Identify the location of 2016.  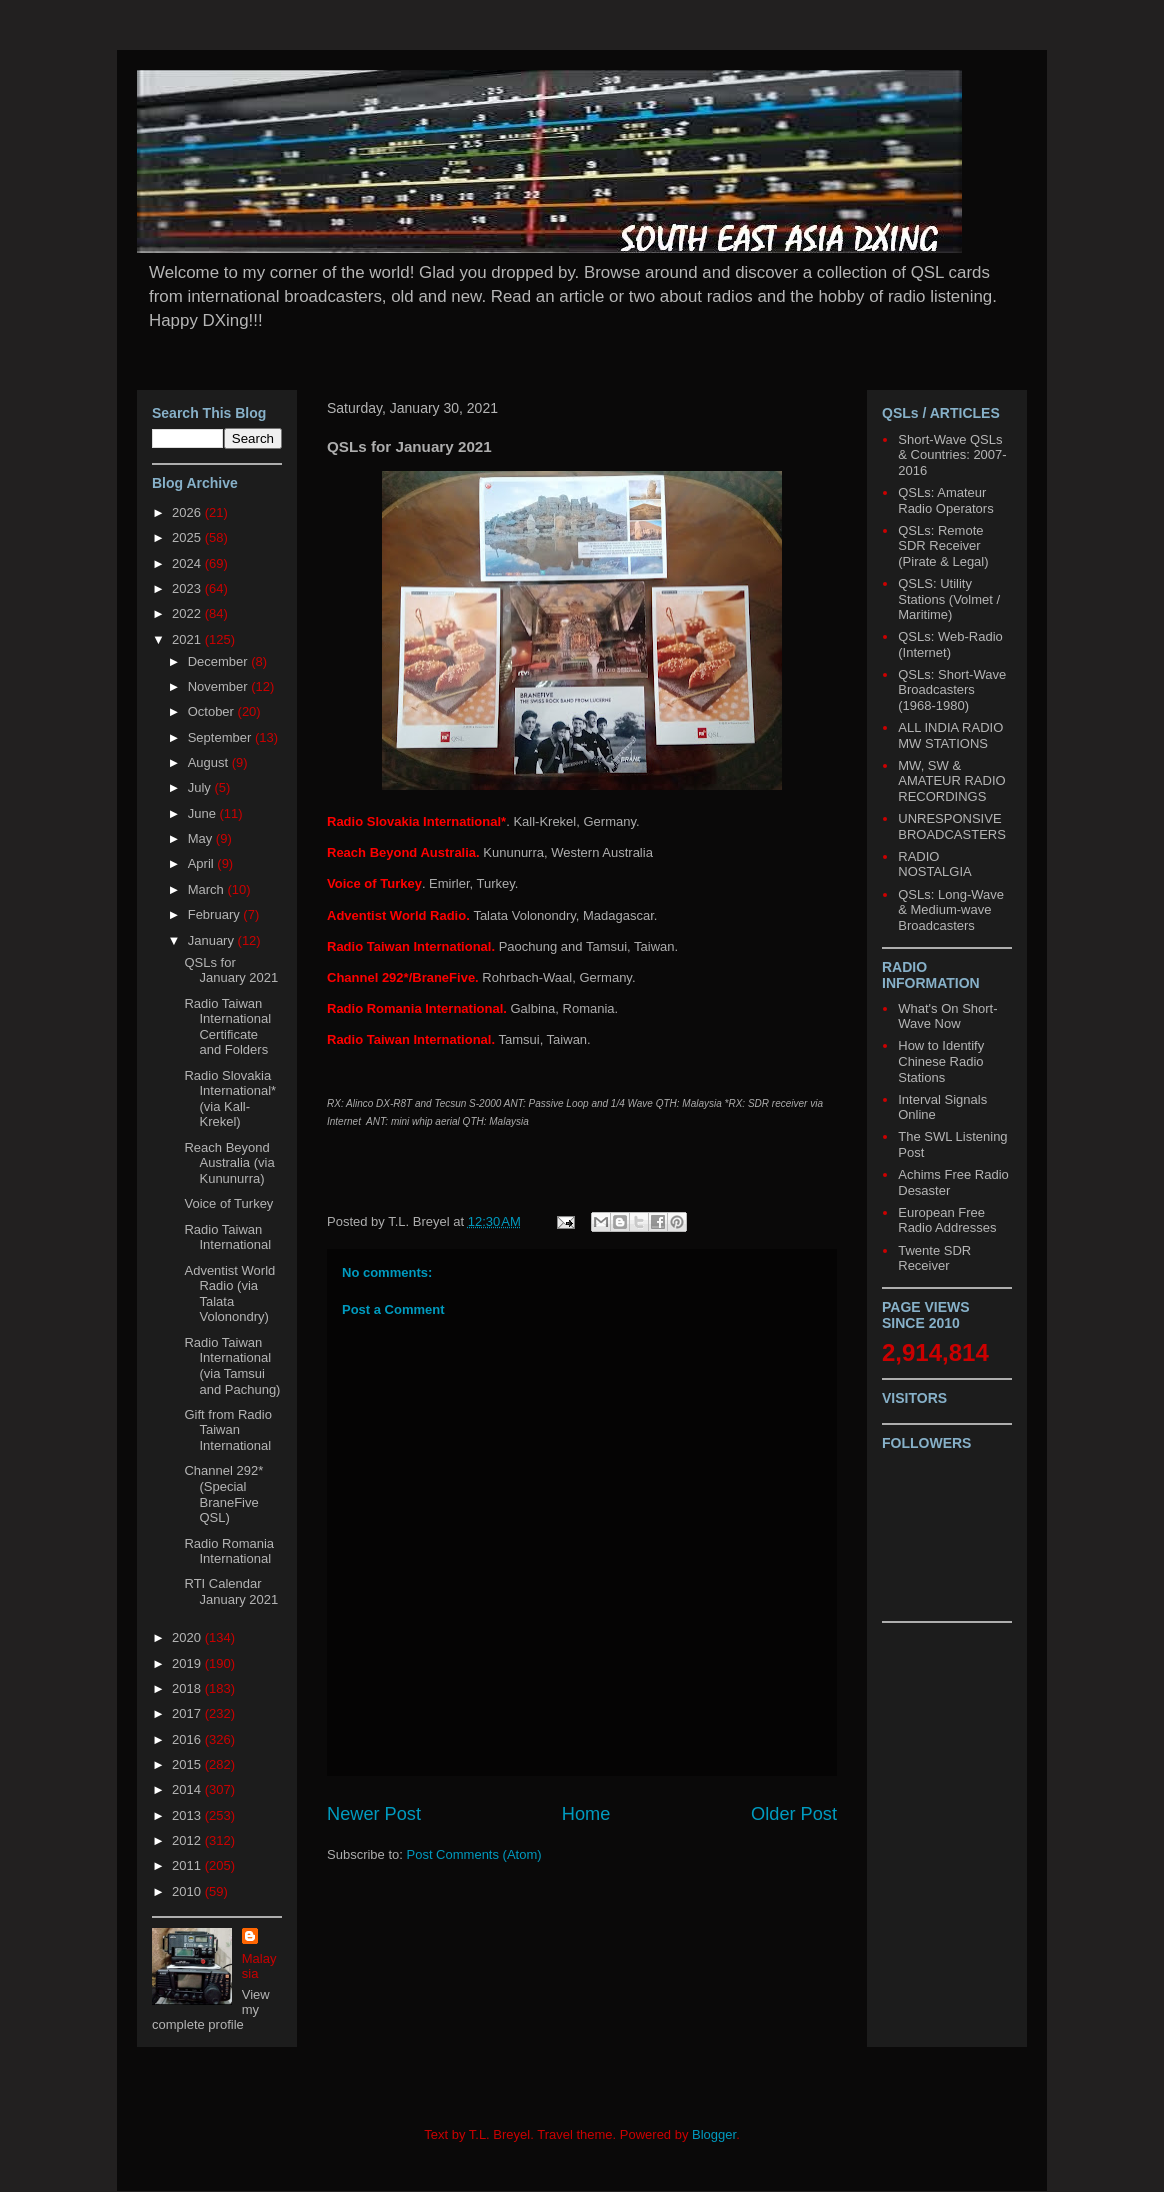
(188, 1739).